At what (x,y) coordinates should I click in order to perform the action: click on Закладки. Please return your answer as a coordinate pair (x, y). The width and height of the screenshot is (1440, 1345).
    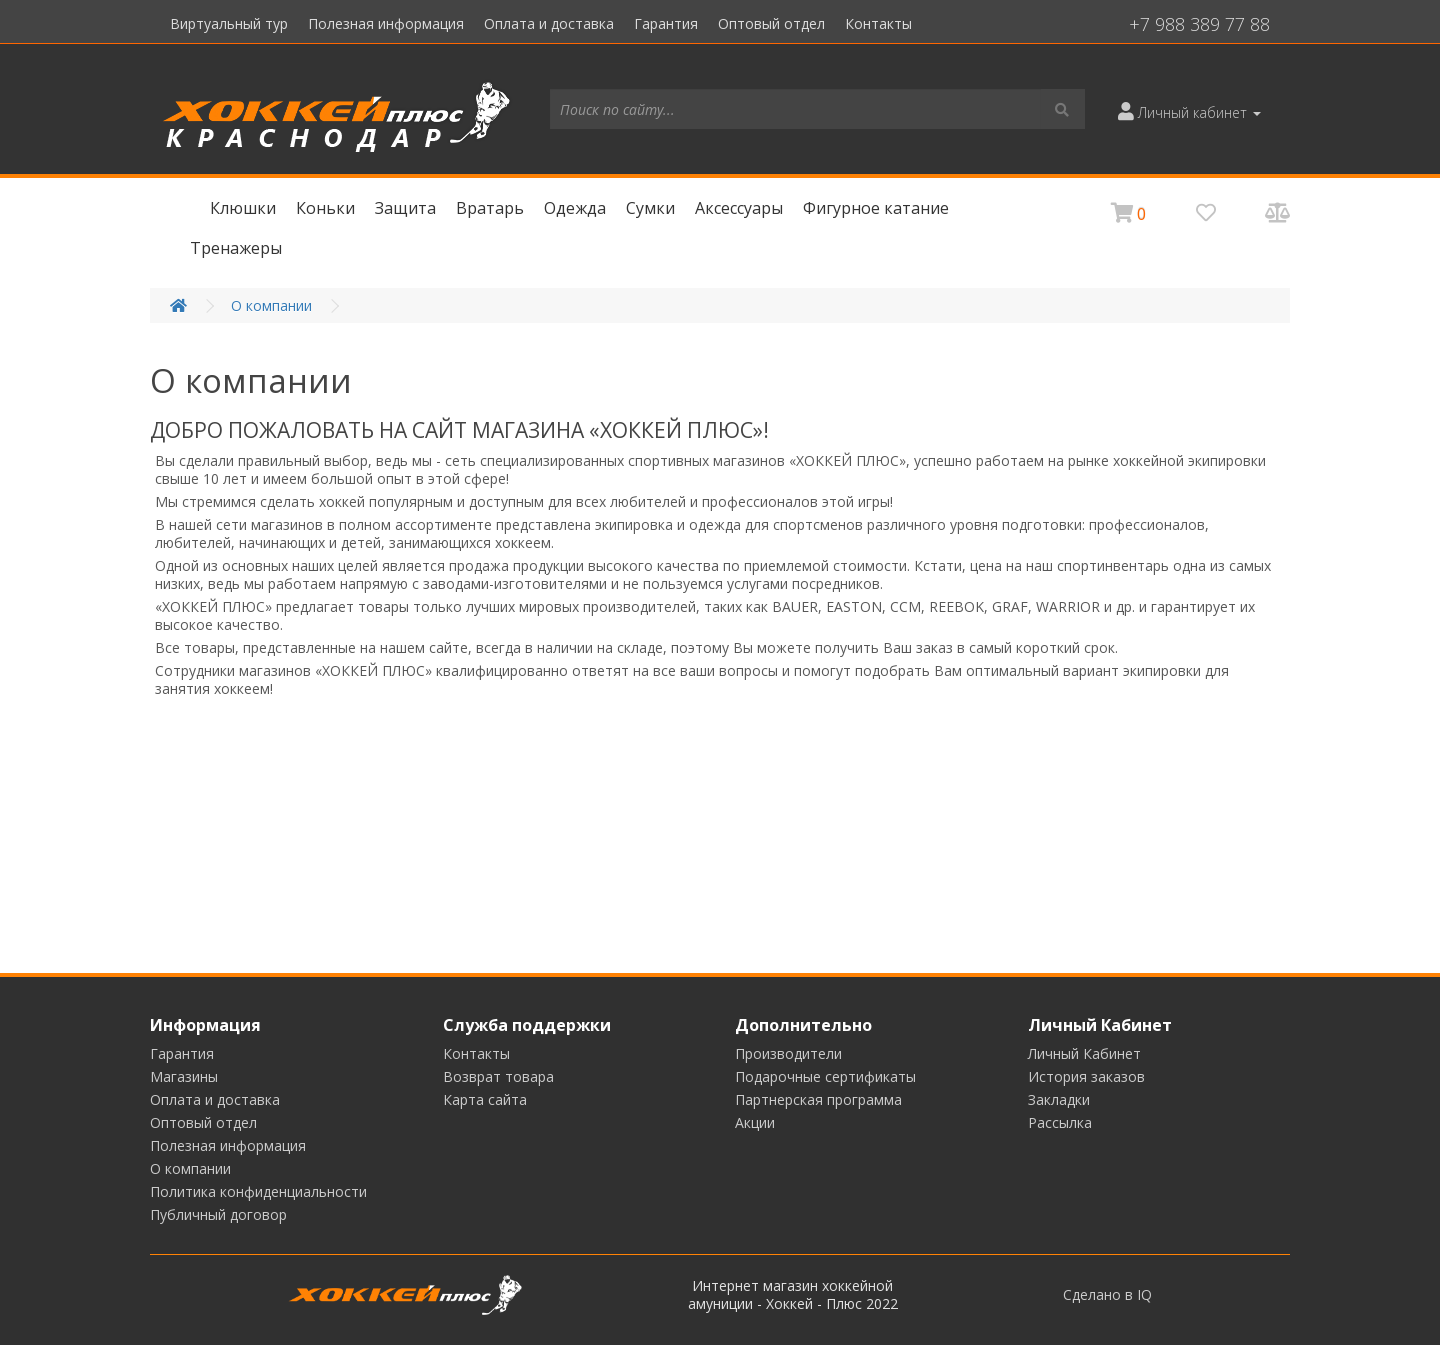
    Looking at the image, I should click on (1059, 1099).